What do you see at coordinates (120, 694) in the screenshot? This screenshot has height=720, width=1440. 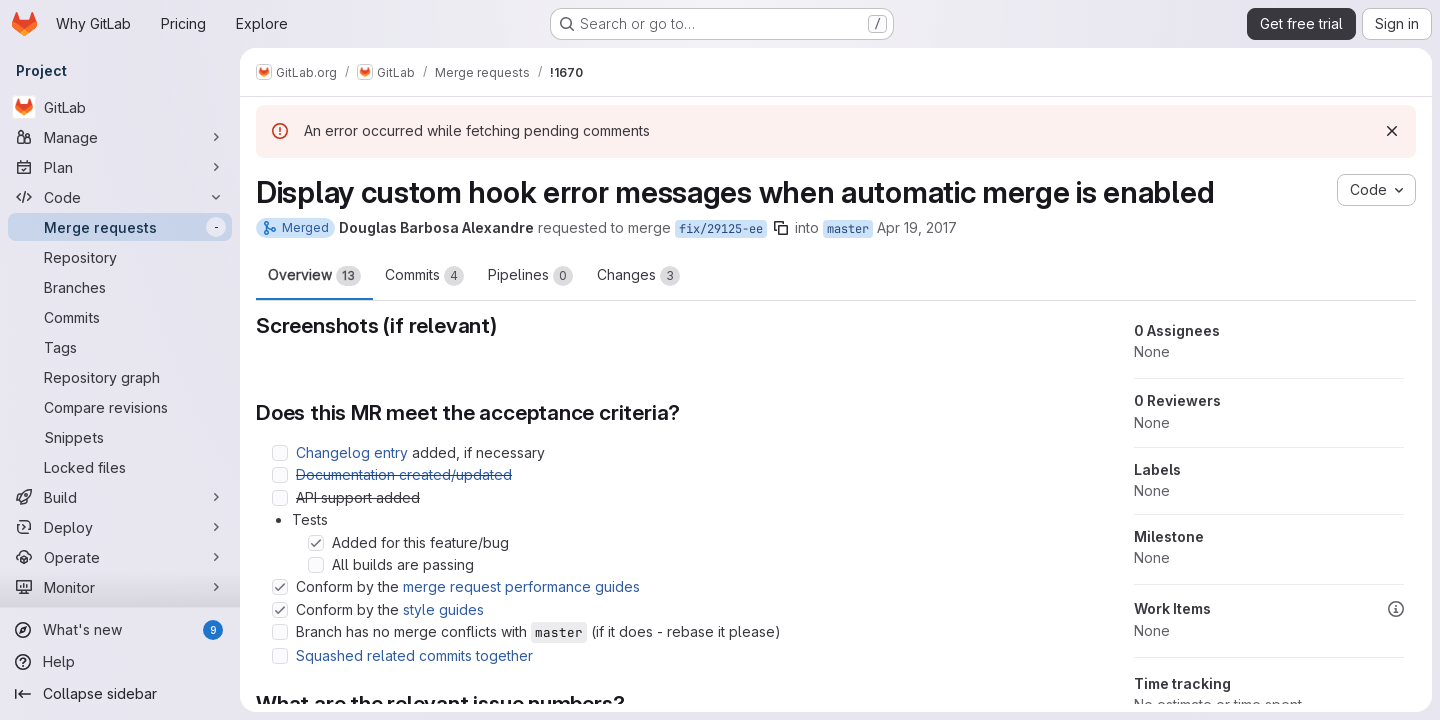 I see `[Collapse sidebar]` at bounding box center [120, 694].